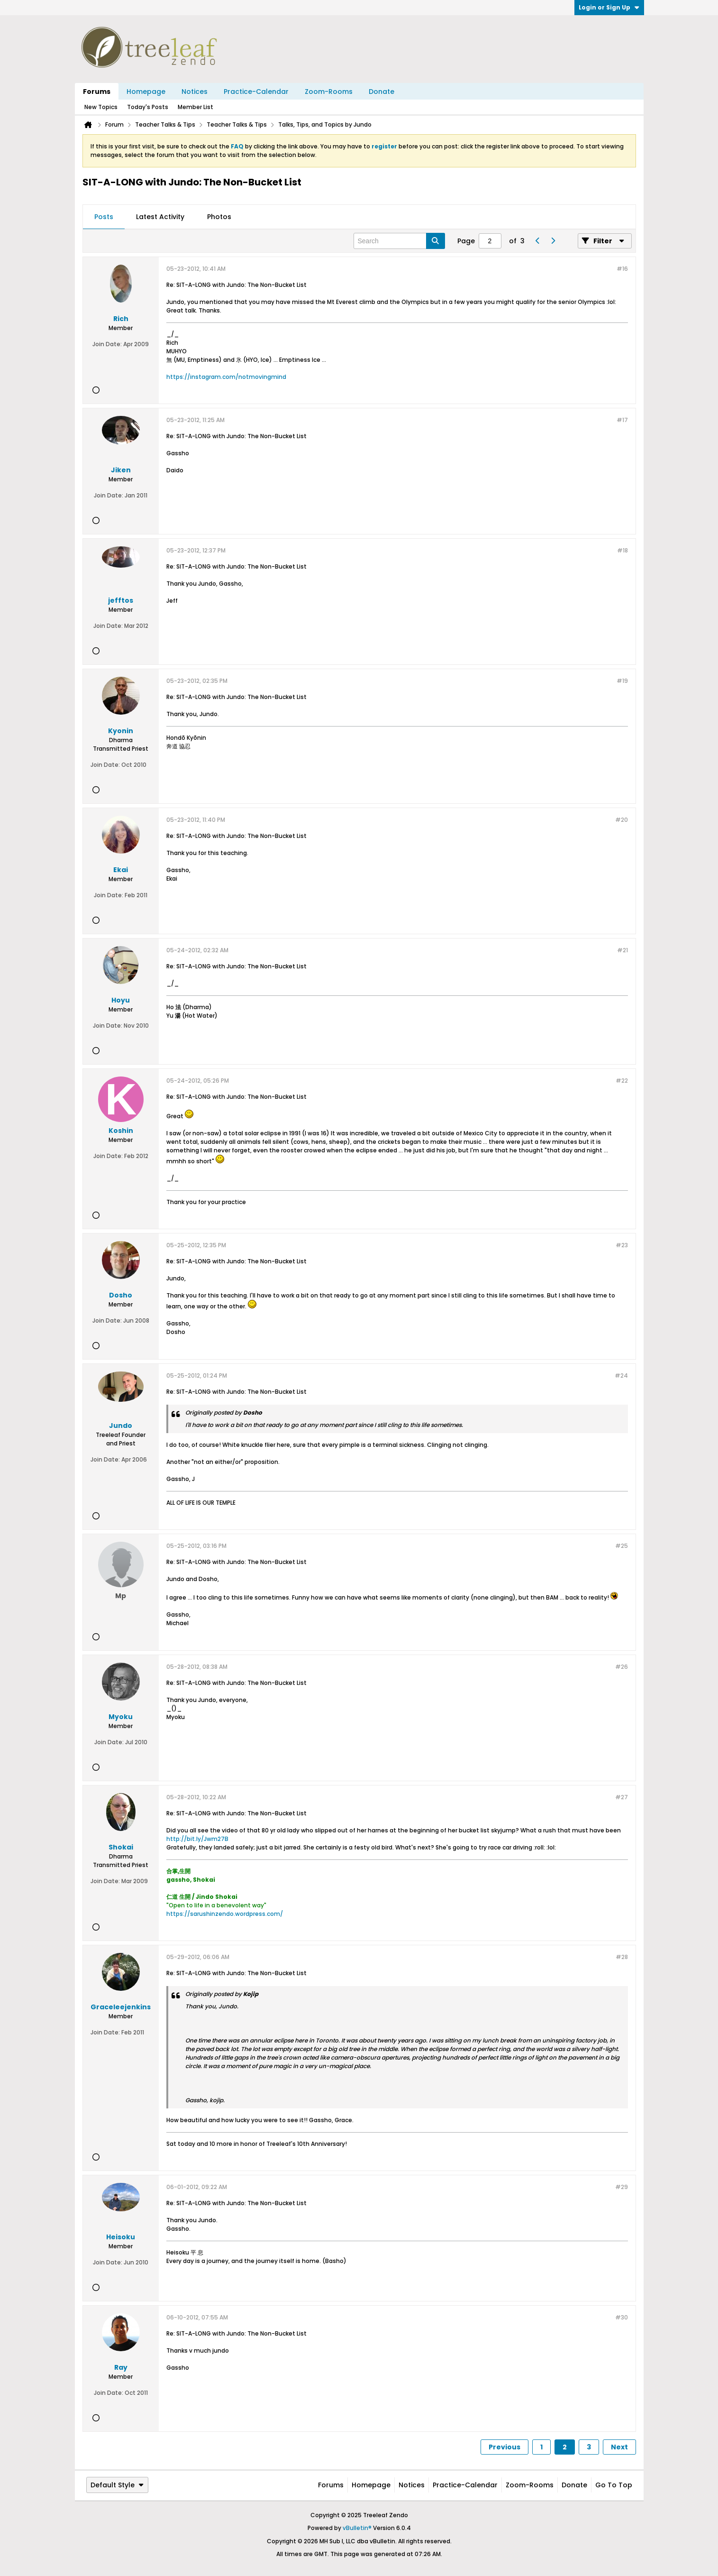 This screenshot has width=718, height=2576. Describe the element at coordinates (107, 344) in the screenshot. I see `Join Date:` at that location.